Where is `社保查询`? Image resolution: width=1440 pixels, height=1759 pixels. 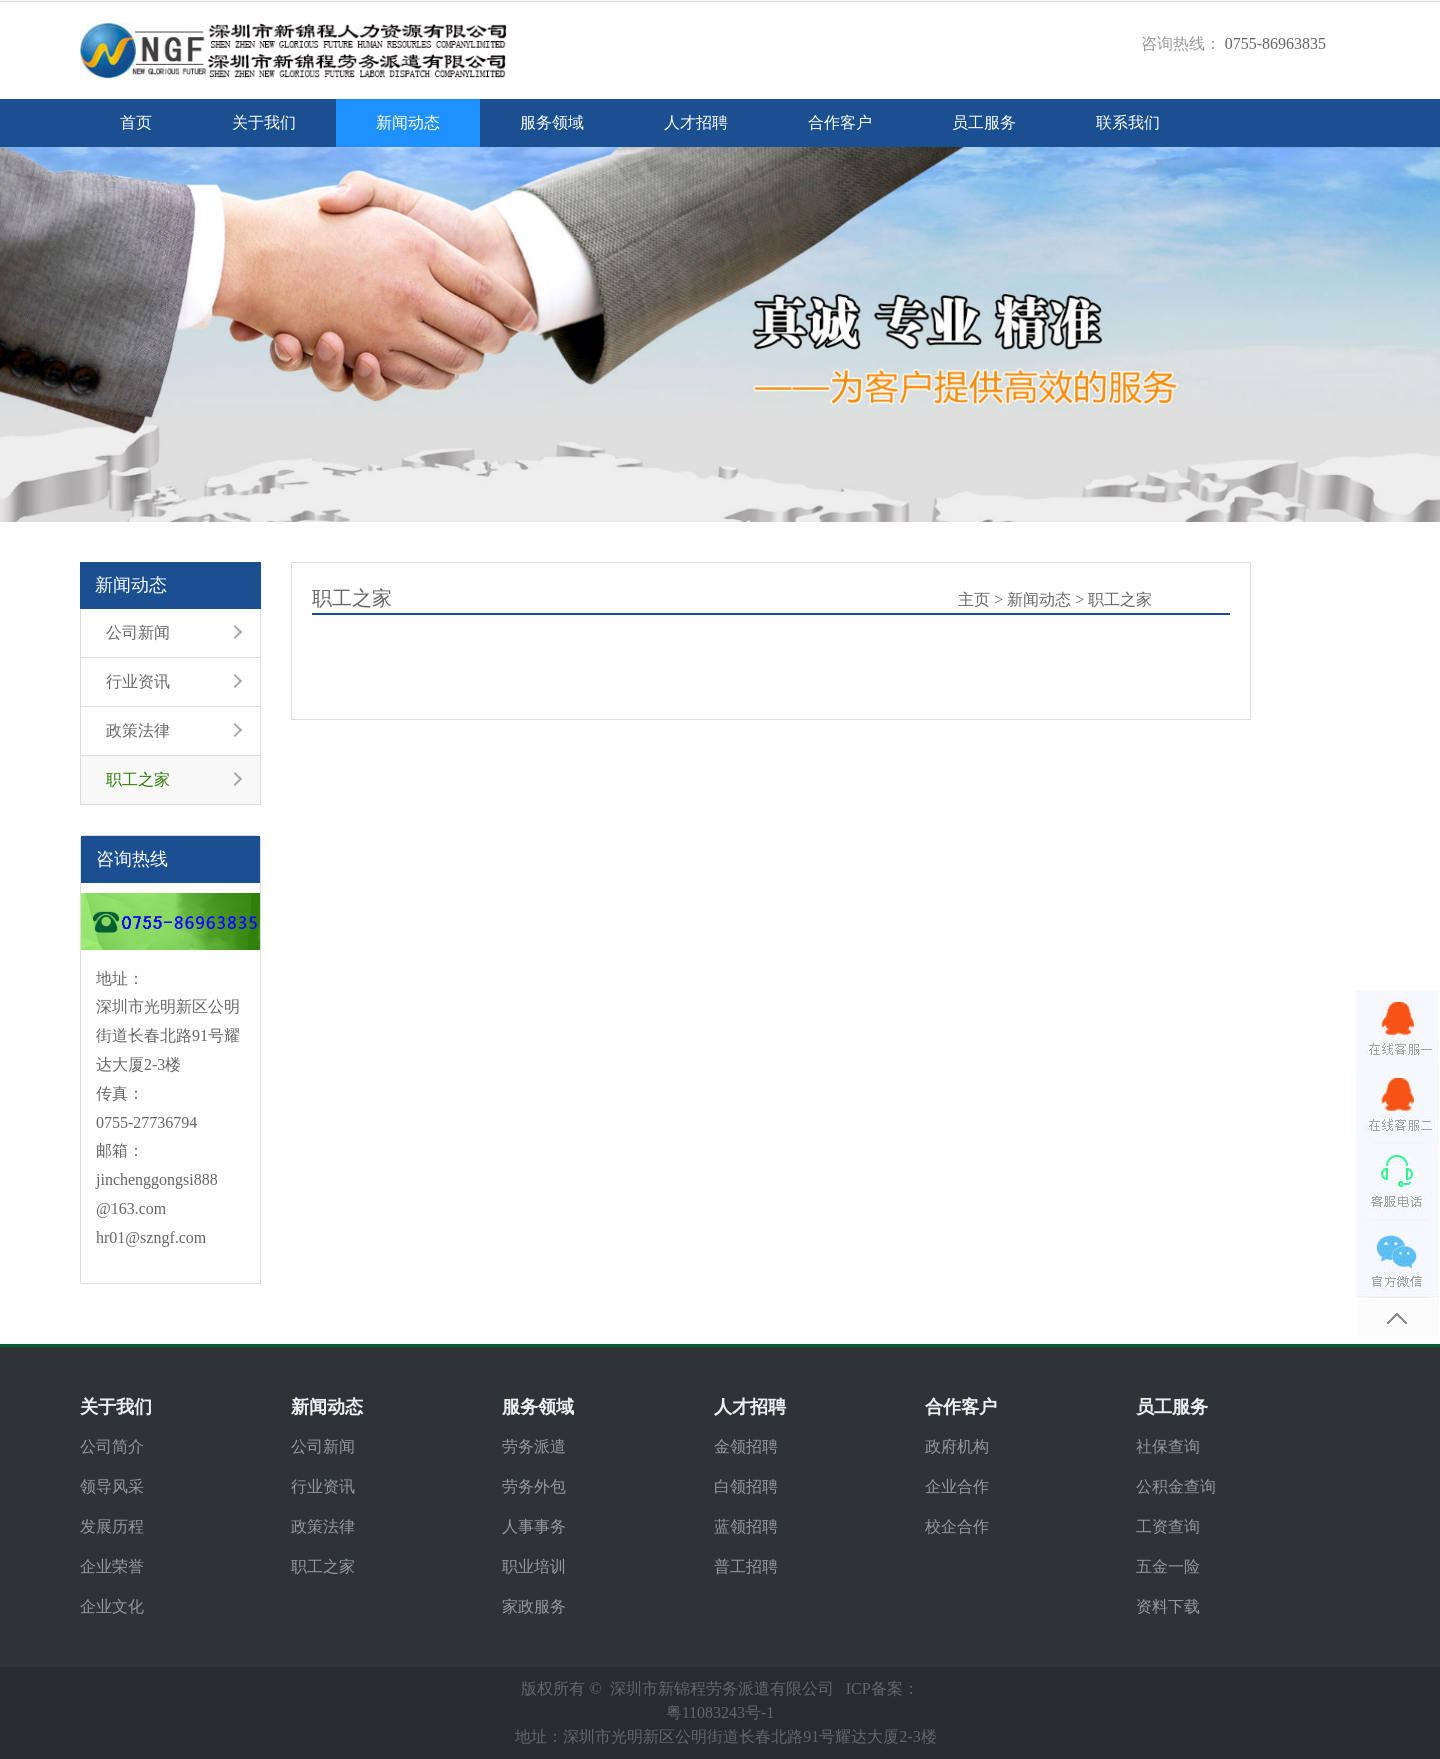 社保查询 is located at coordinates (1168, 1446).